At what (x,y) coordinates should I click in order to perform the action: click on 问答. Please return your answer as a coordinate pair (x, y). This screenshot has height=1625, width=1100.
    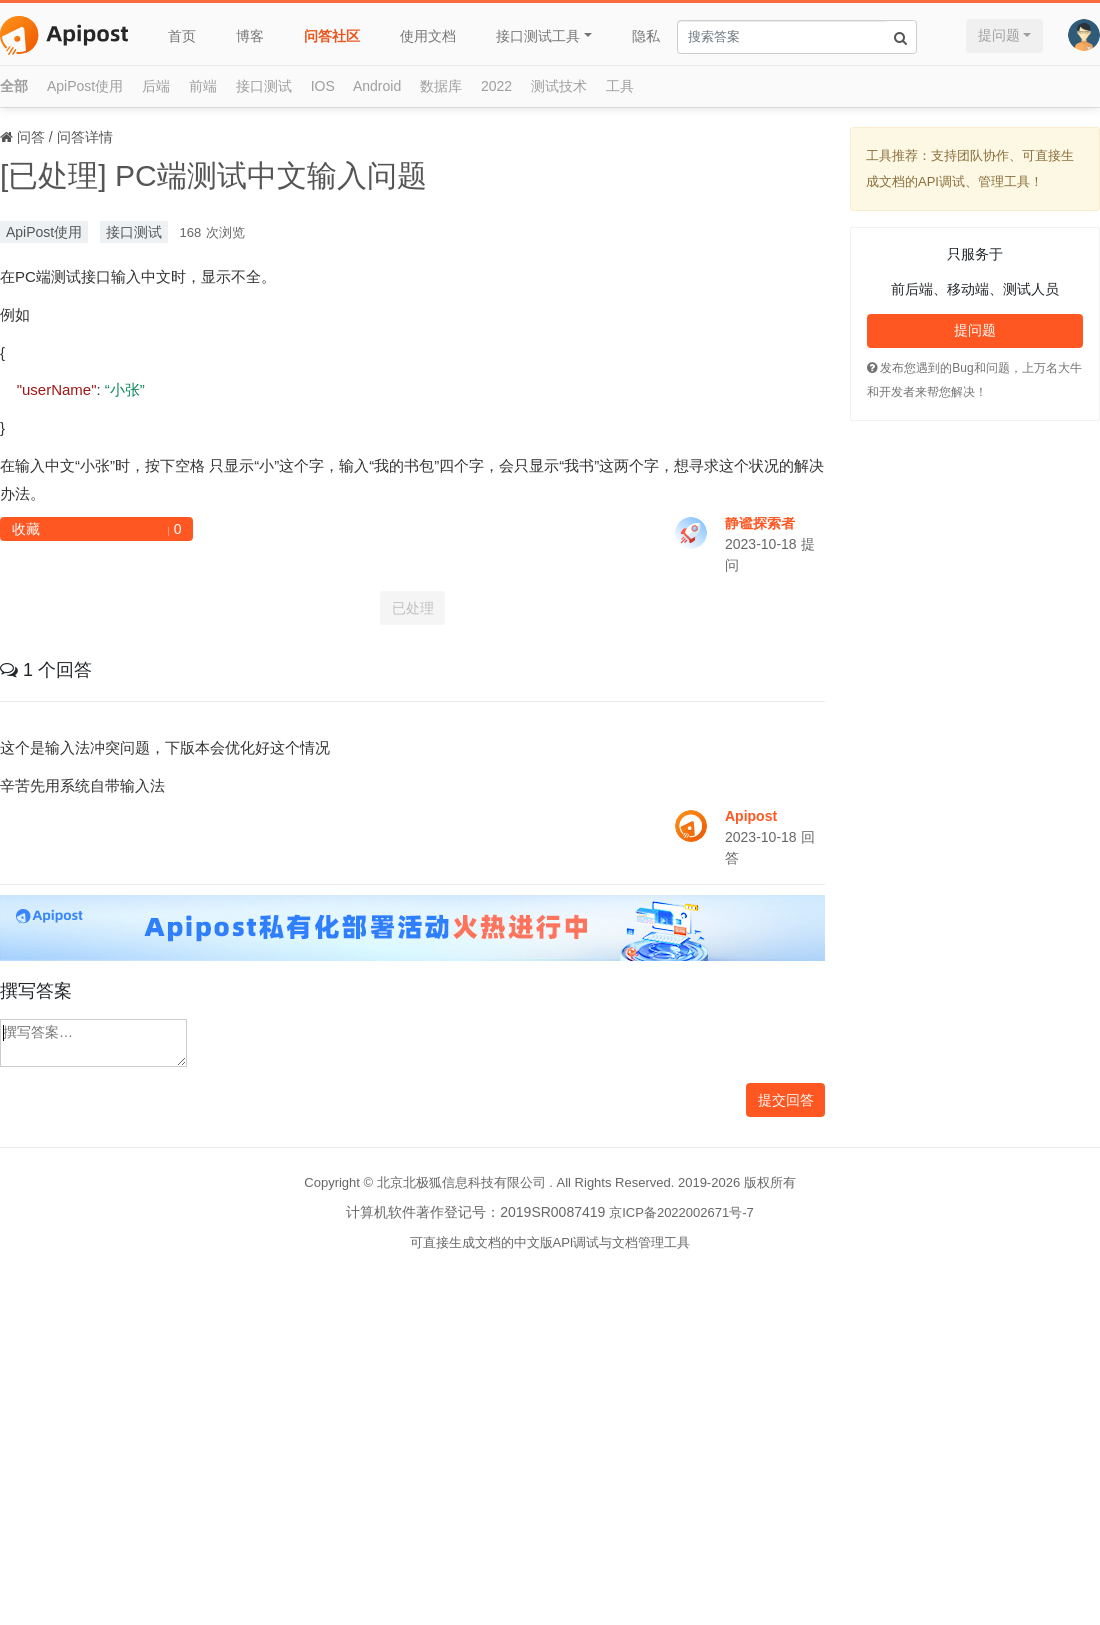
    Looking at the image, I should click on (31, 137).